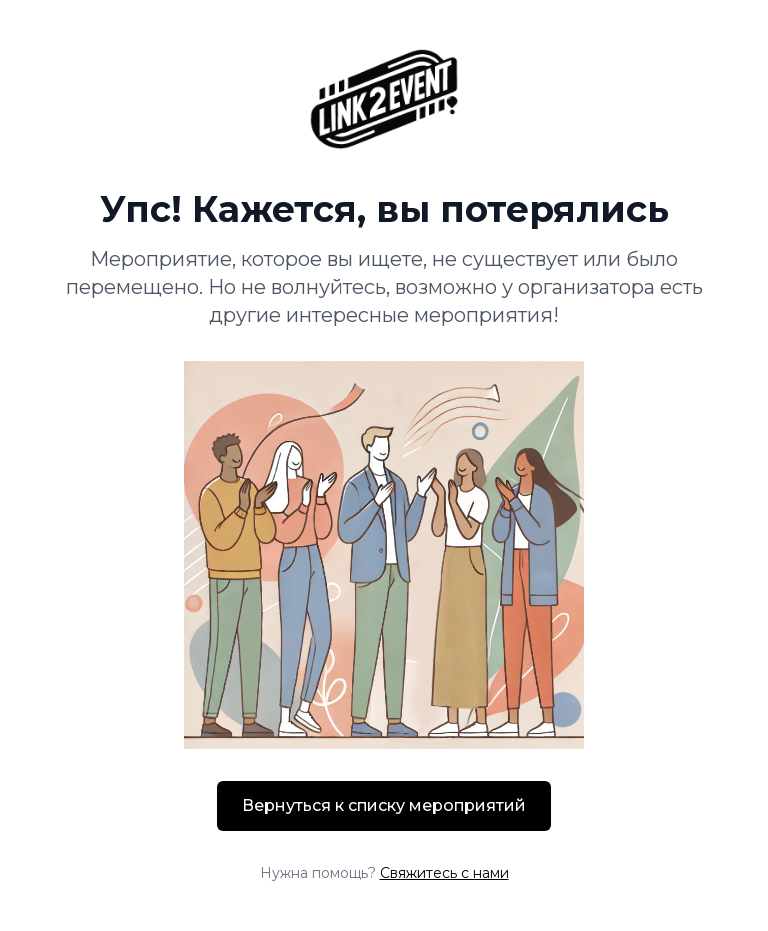 Image resolution: width=768 pixels, height=931 pixels. I want to click on Свяжитесь с нами, so click(444, 873).